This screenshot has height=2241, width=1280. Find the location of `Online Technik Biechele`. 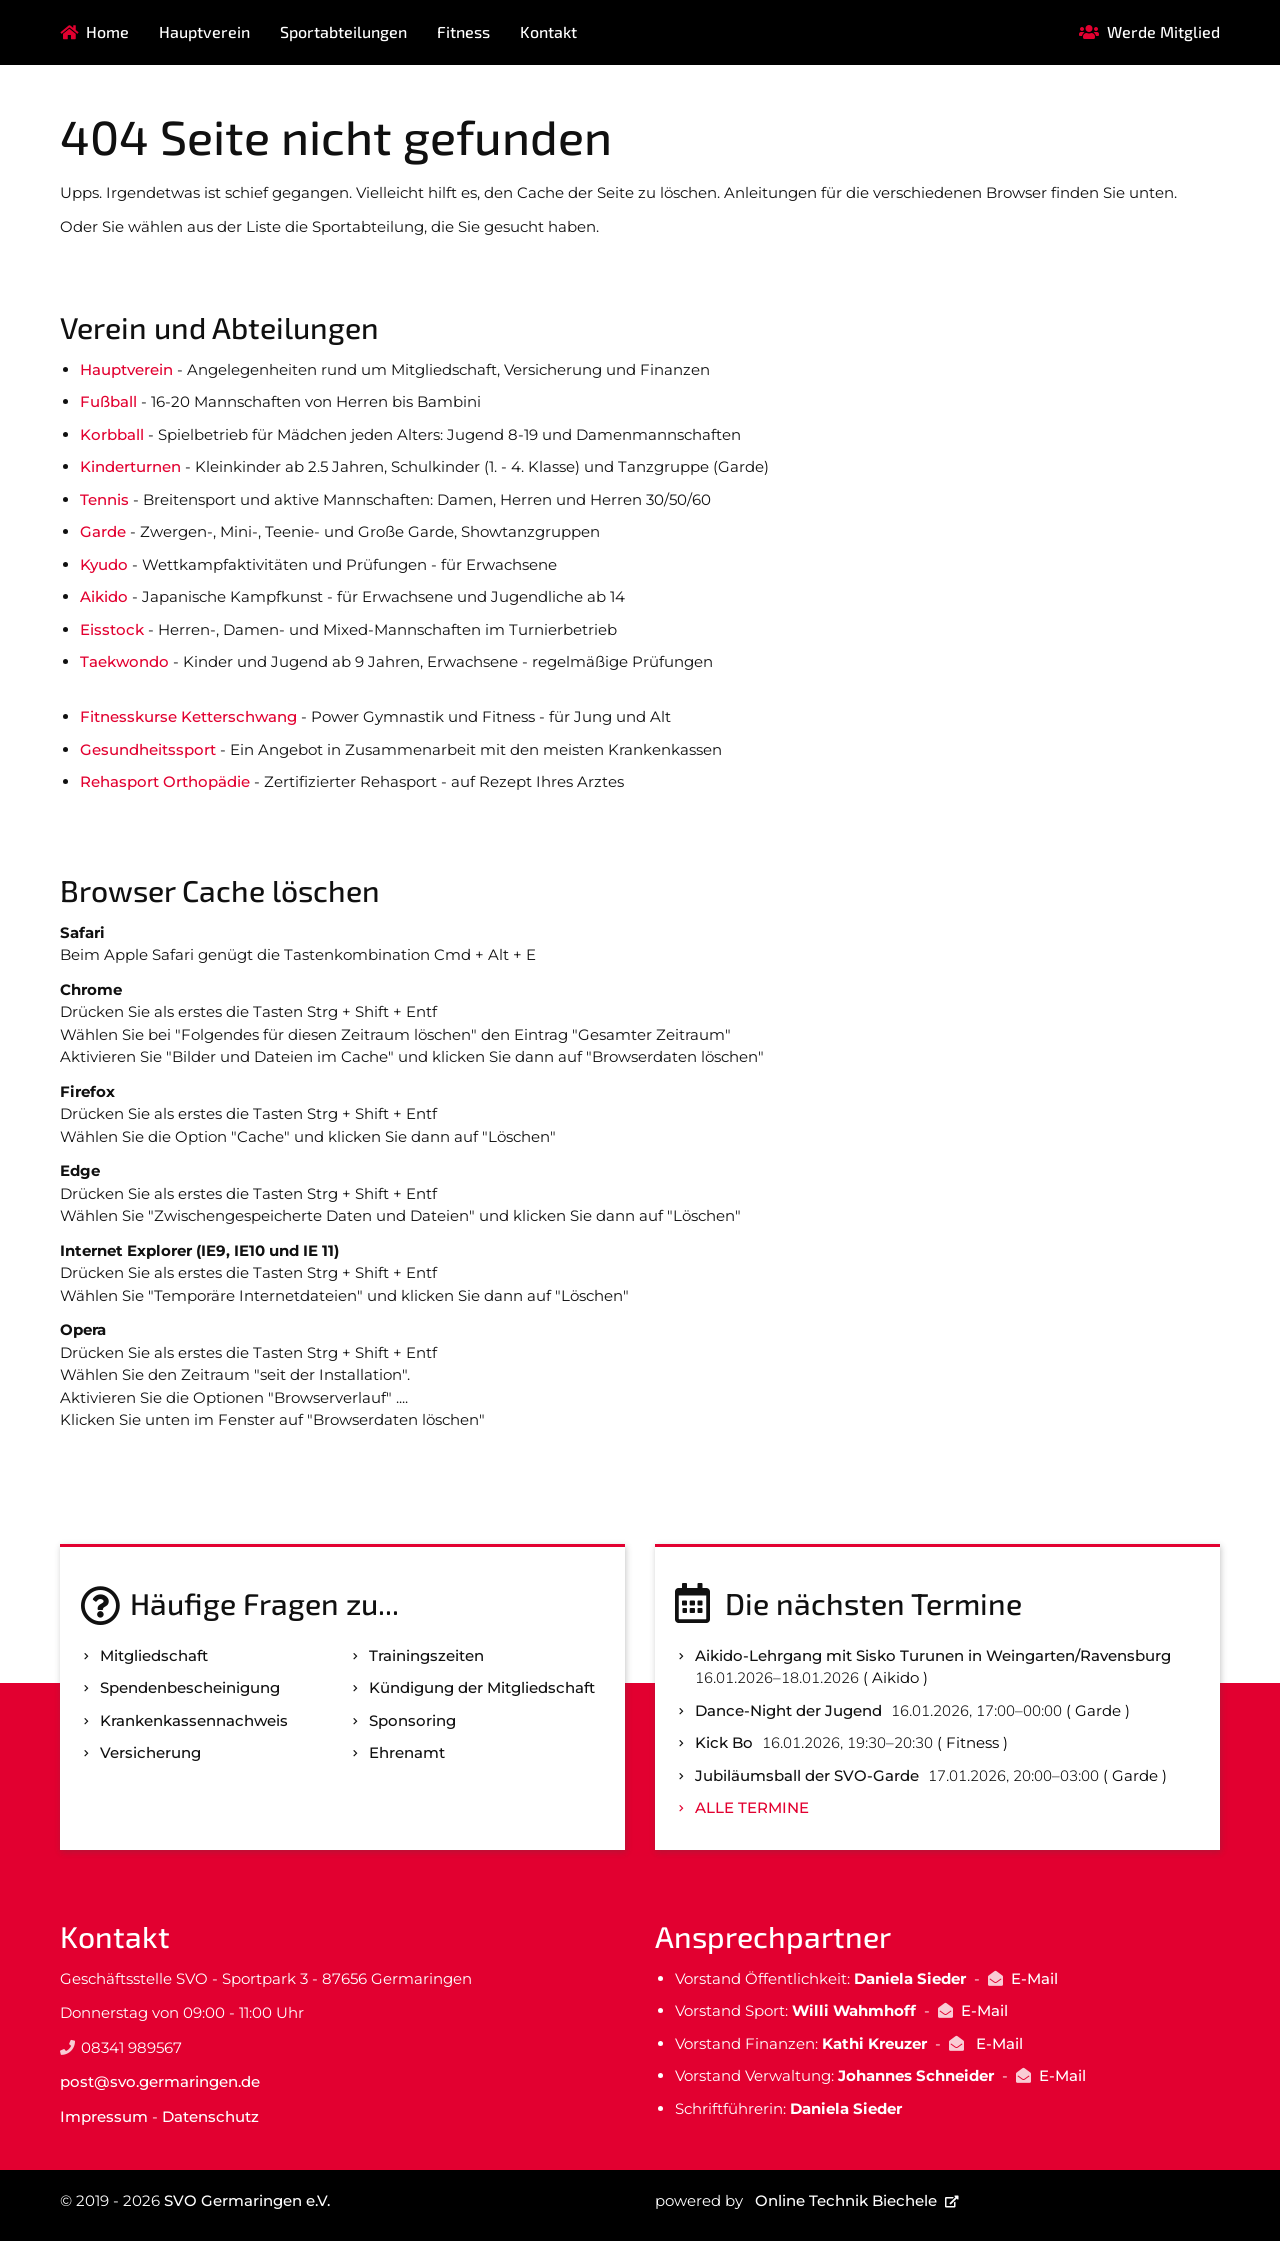

Online Technik Biechele is located at coordinates (846, 2200).